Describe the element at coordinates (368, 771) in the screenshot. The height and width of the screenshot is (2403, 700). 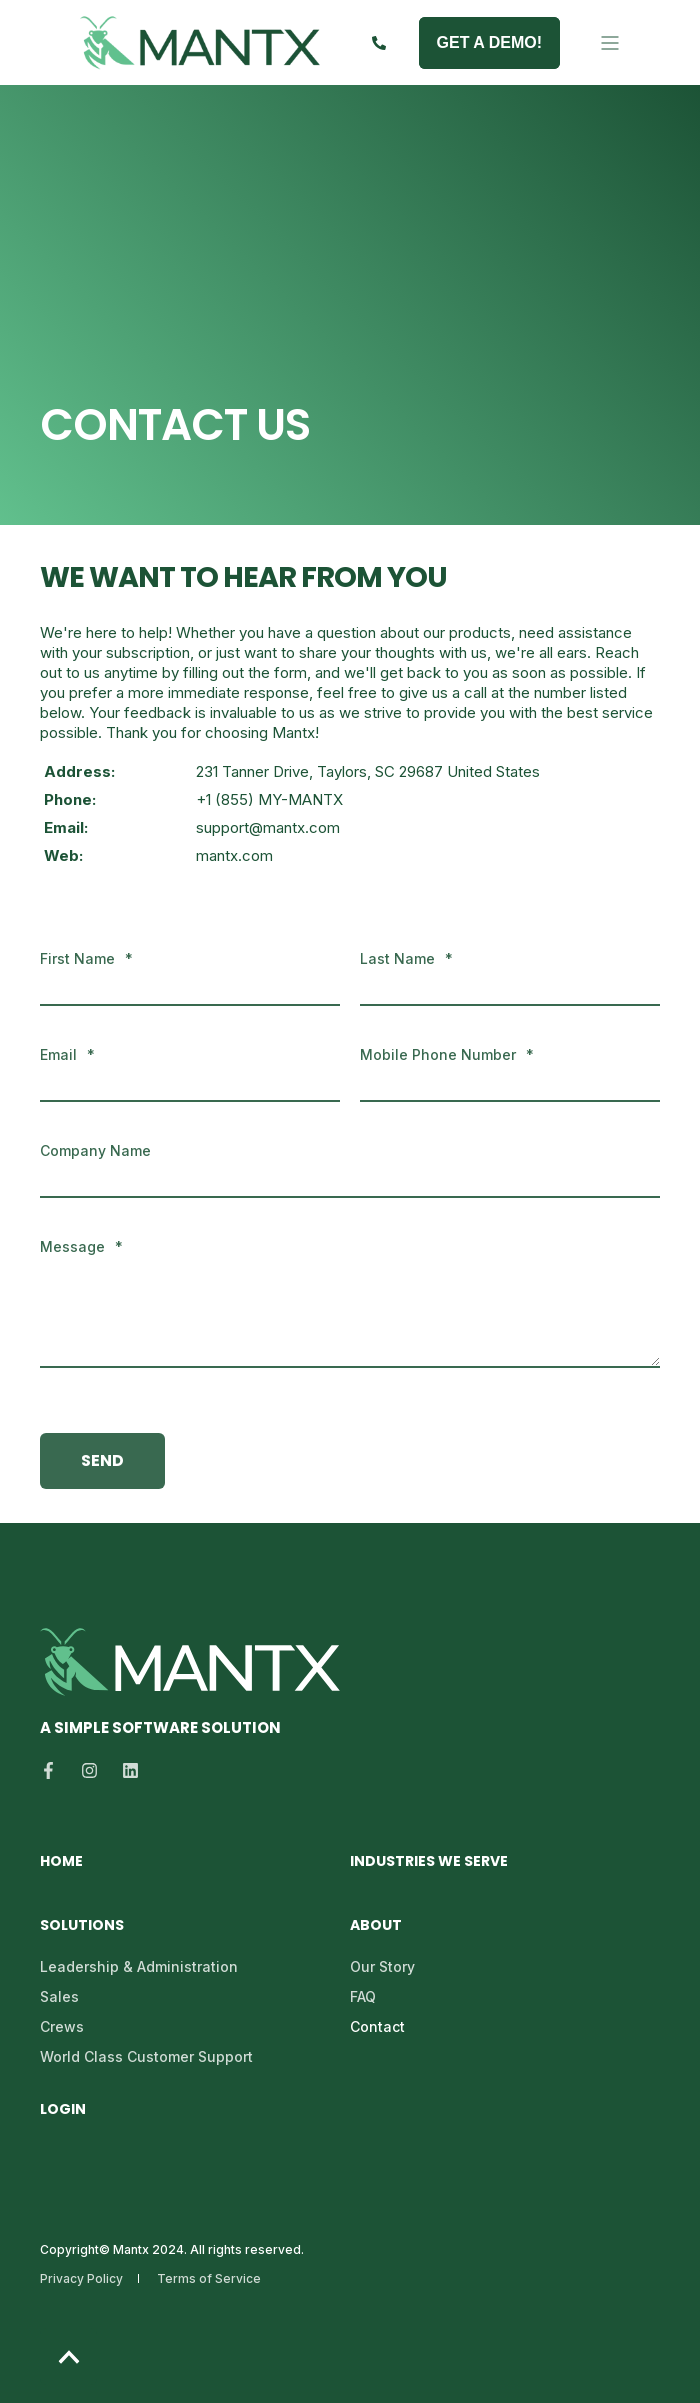
I see `231 Tanner Drive, Taylors, SC 29687 United States` at that location.